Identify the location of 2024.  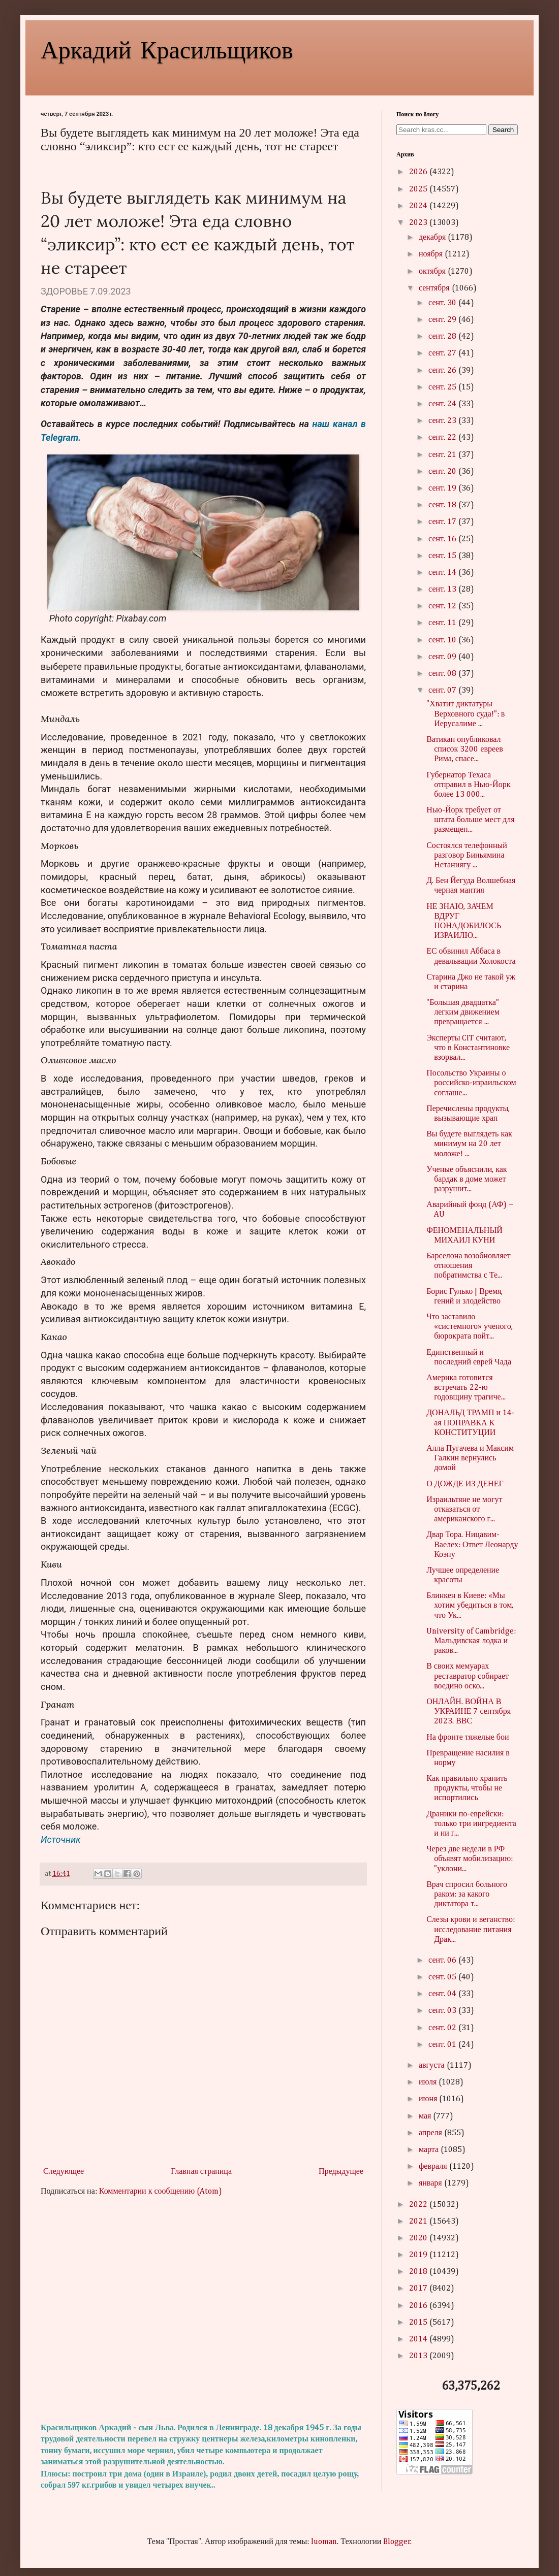
(419, 206).